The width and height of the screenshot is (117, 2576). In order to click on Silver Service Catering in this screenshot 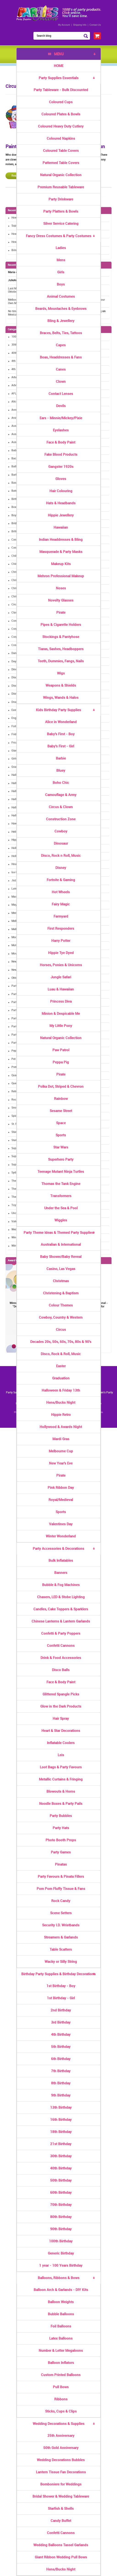, I will do `click(61, 224)`.